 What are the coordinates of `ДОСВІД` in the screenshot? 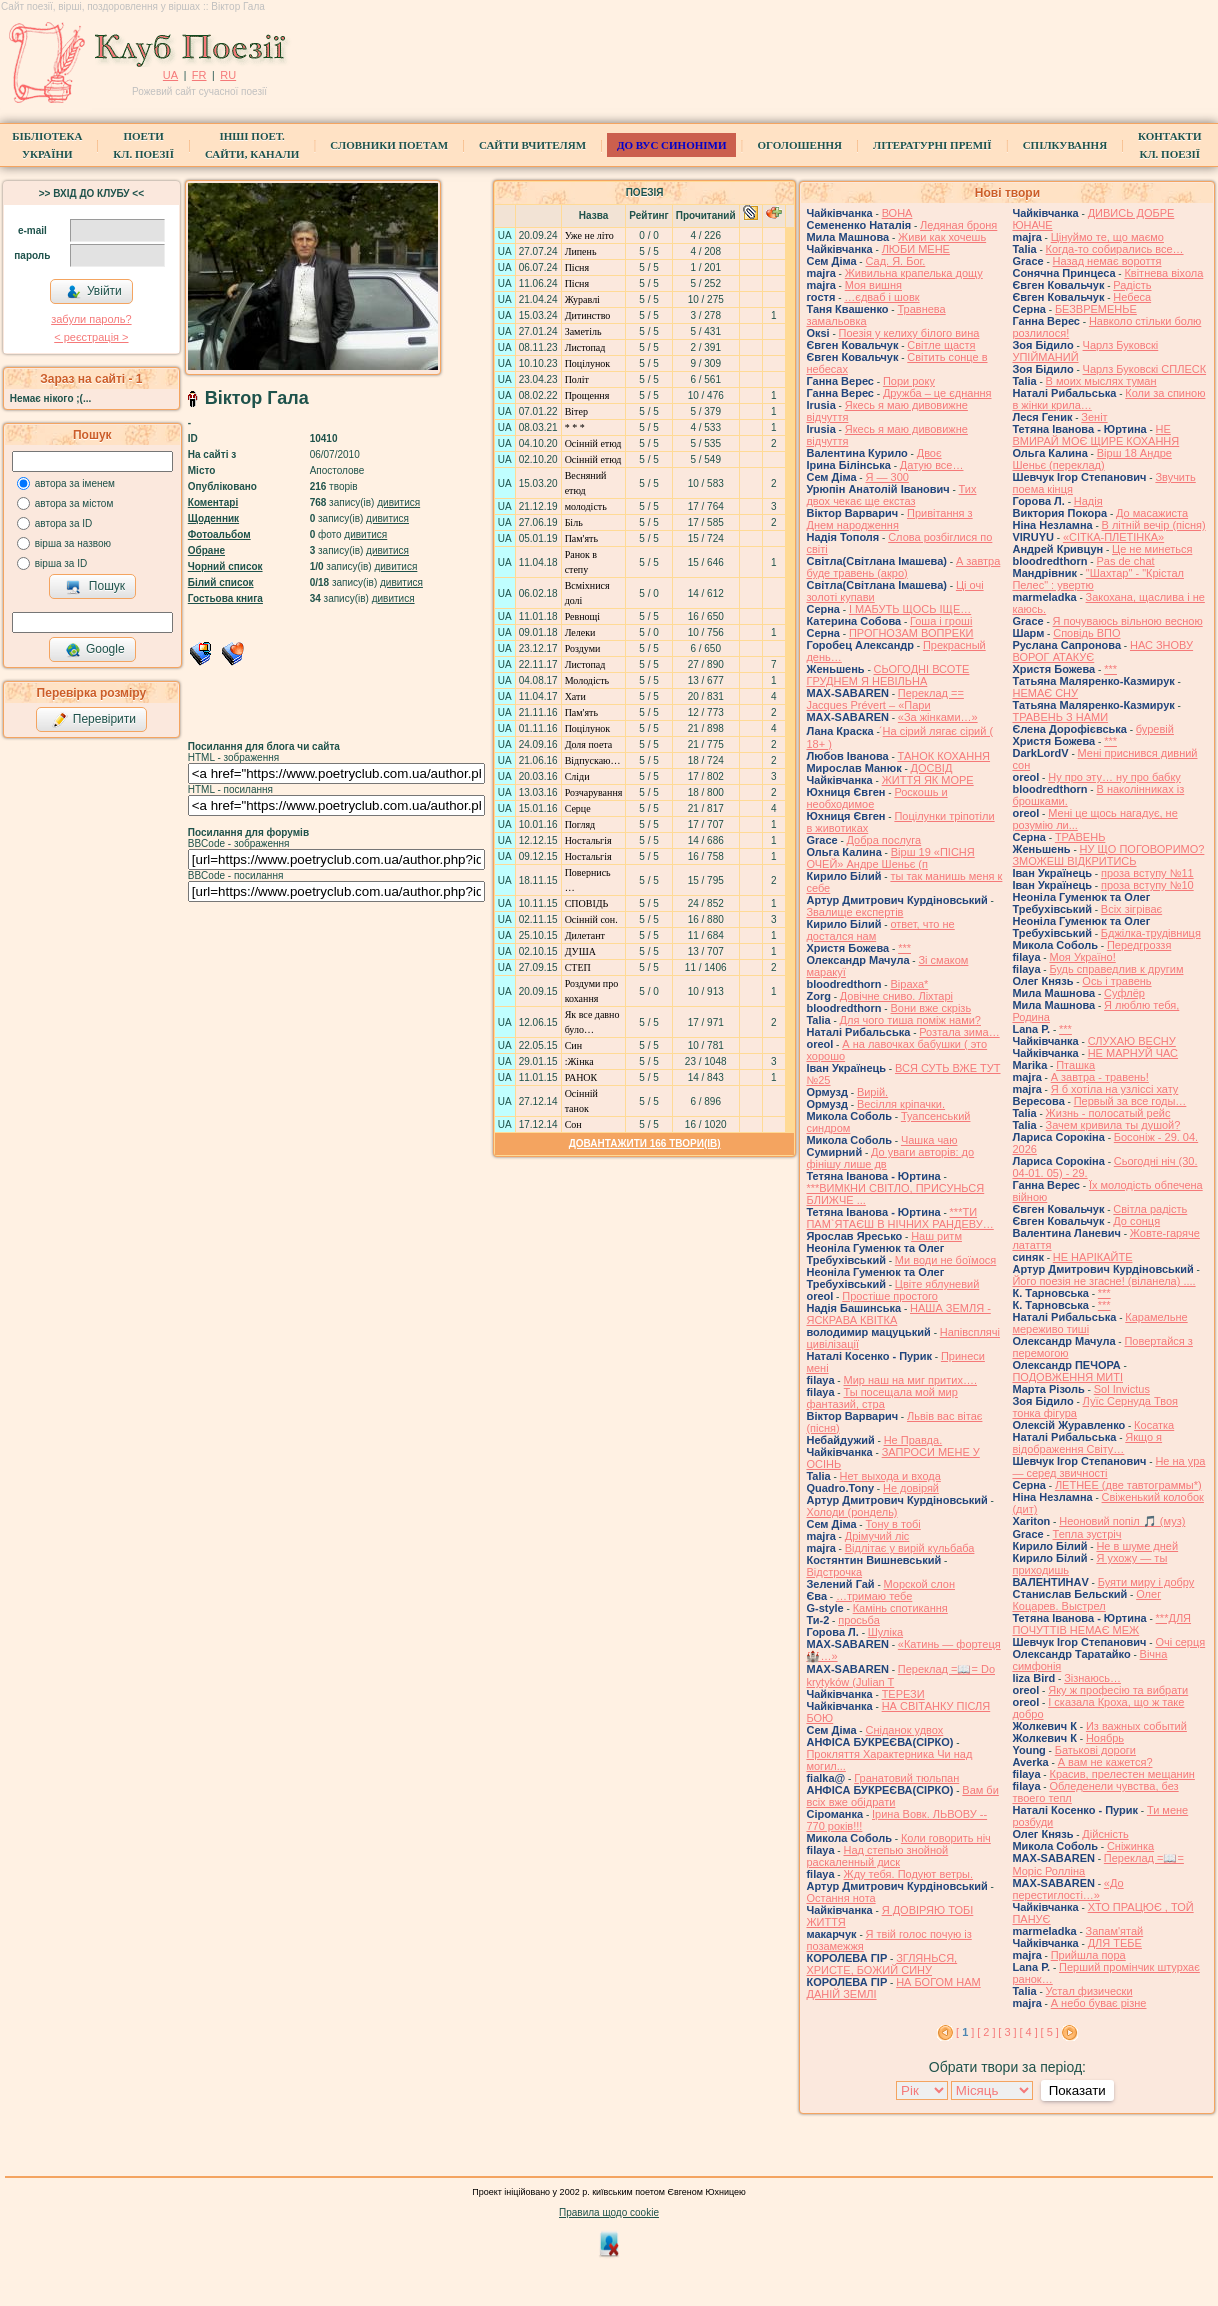 It's located at (932, 768).